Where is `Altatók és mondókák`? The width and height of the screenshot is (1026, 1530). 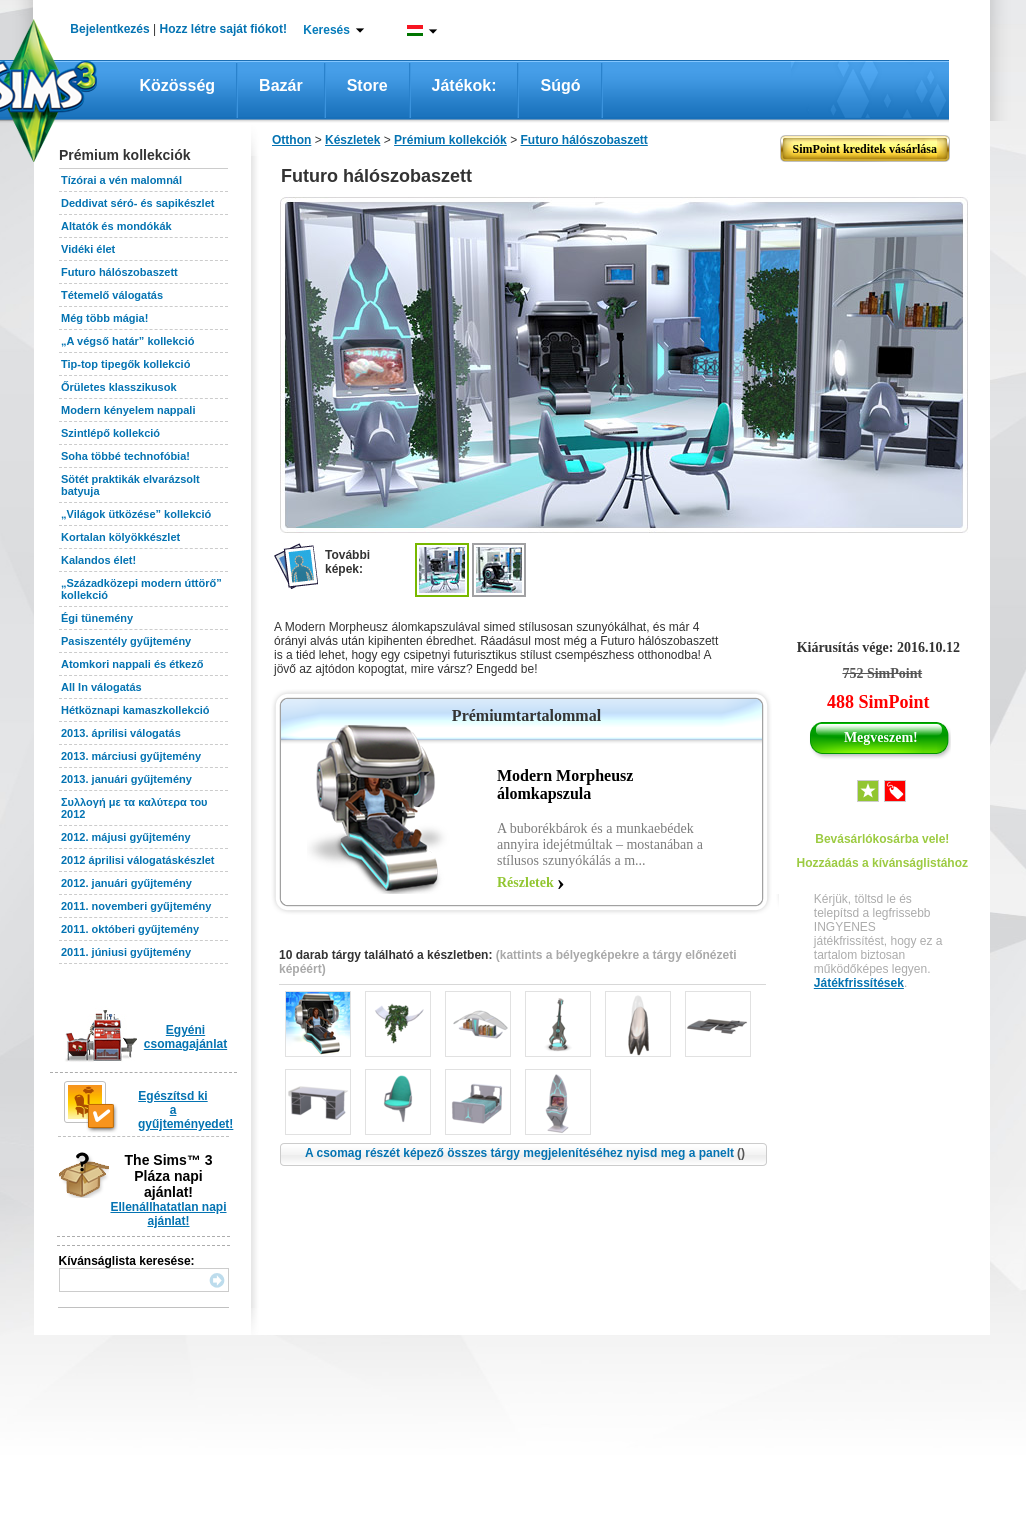 Altatók és mondókák is located at coordinates (116, 226).